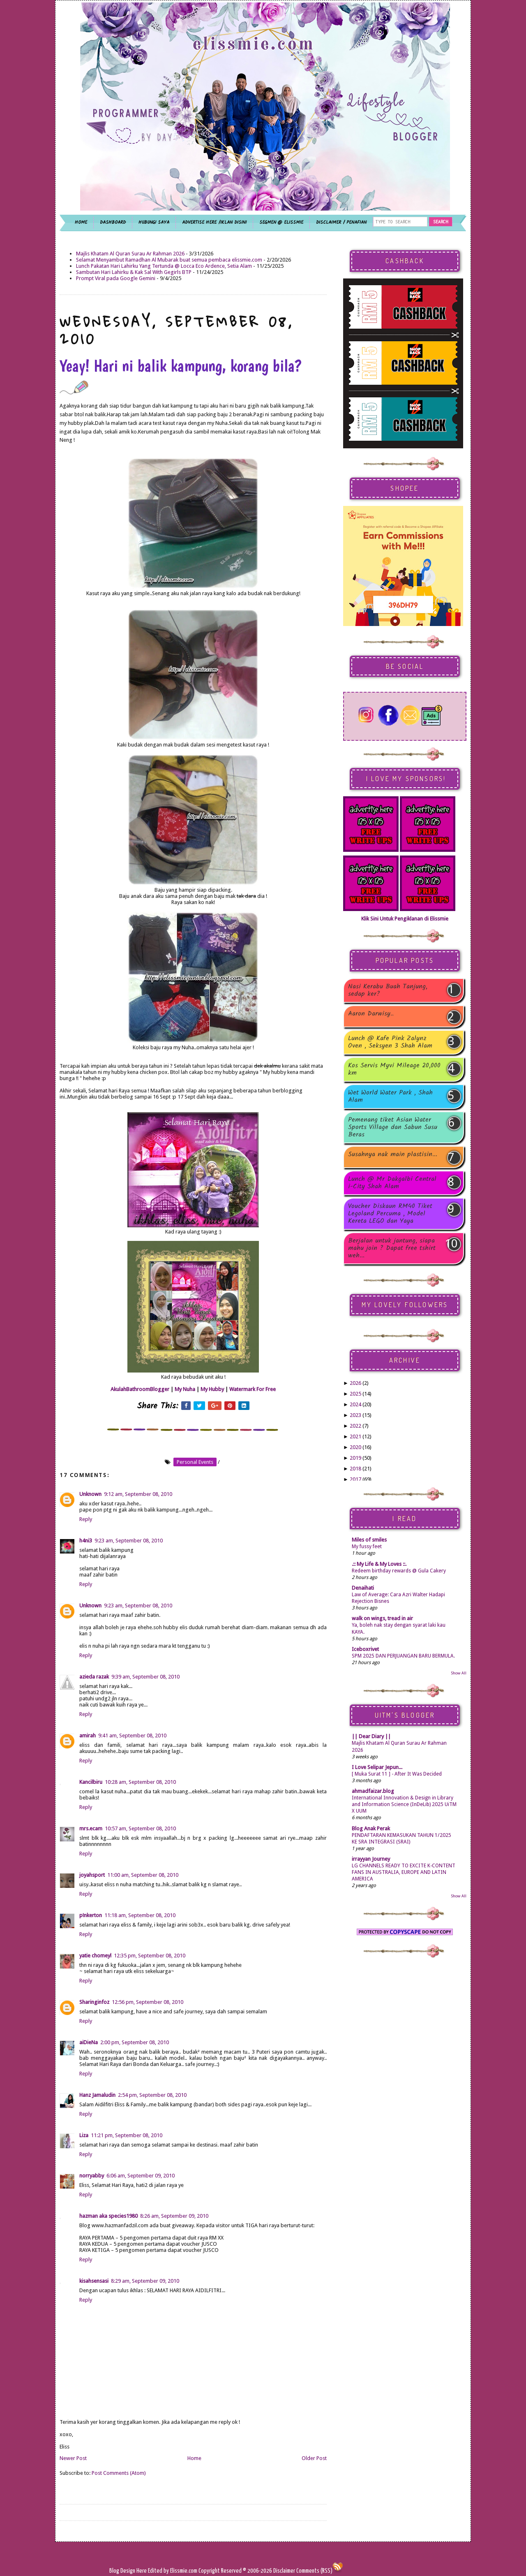  What do you see at coordinates (355, 1447) in the screenshot?
I see `2020` at bounding box center [355, 1447].